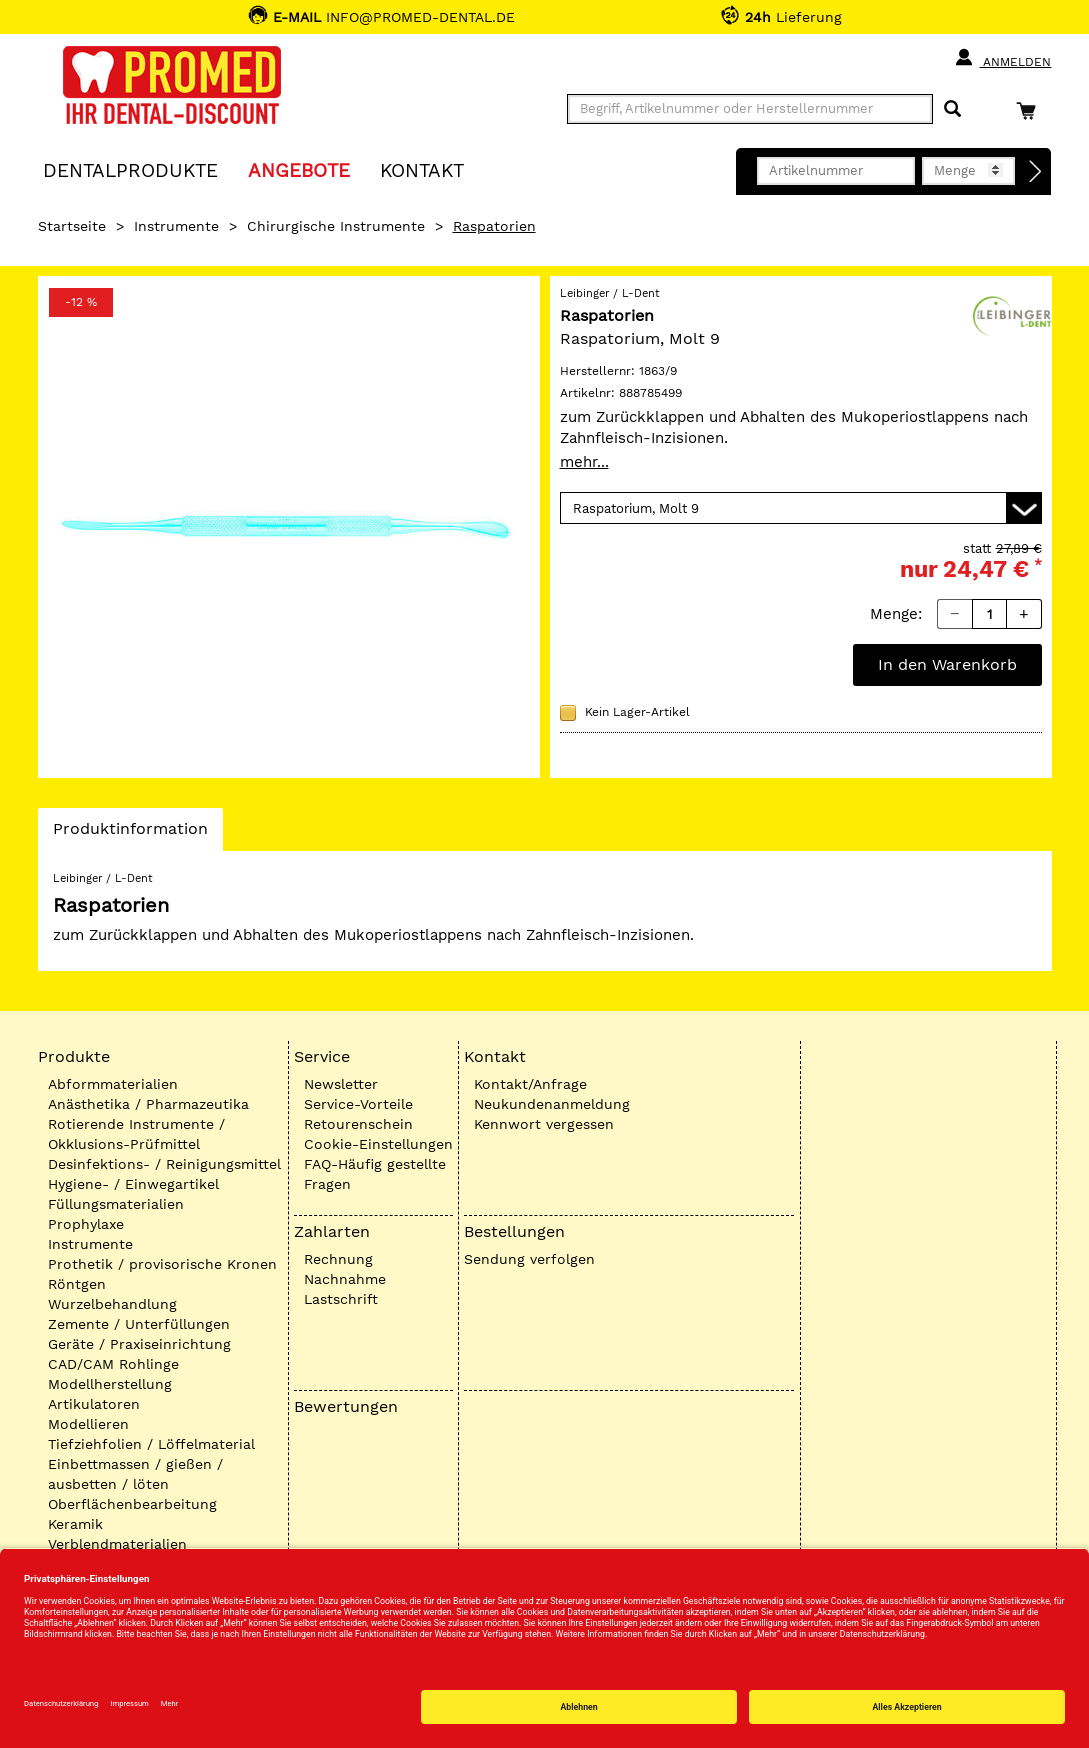 The image size is (1089, 1748). Describe the element at coordinates (86, 1224) in the screenshot. I see `Prophylaxe` at that location.